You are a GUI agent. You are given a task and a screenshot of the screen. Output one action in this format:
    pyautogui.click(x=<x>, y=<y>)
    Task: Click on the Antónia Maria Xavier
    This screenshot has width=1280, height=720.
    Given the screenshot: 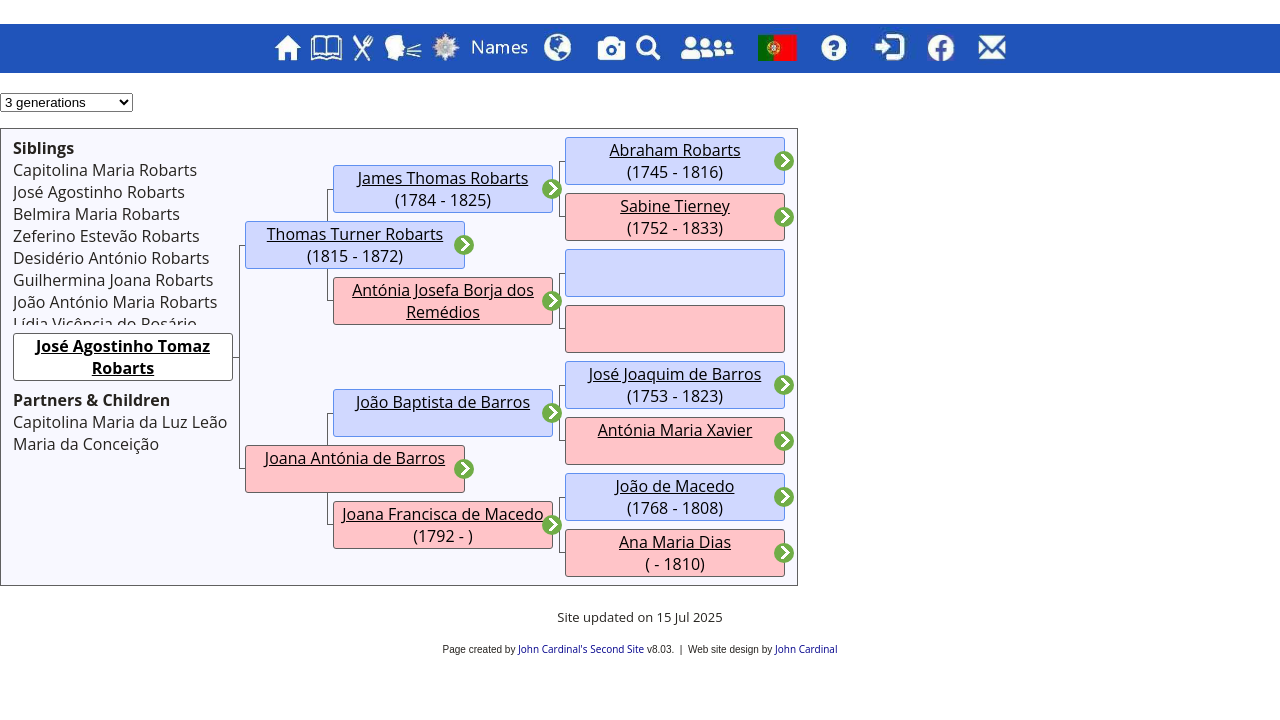 What is the action you would take?
    pyautogui.click(x=675, y=430)
    